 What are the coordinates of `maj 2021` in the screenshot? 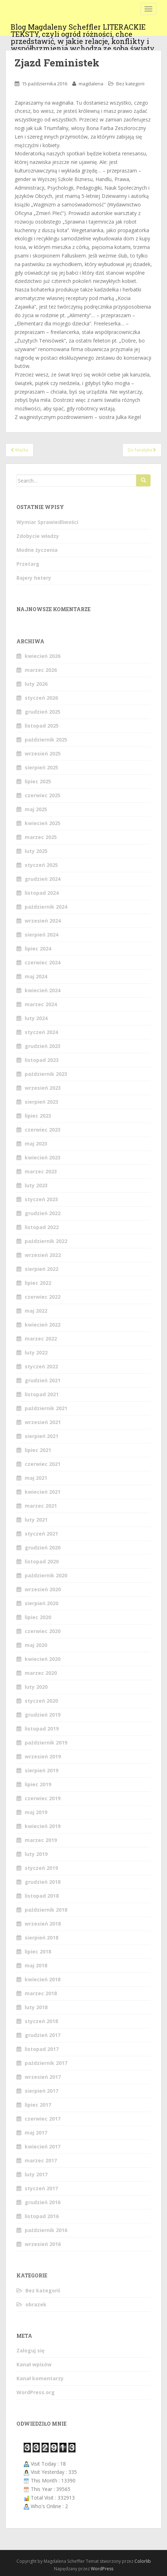 It's located at (36, 1477).